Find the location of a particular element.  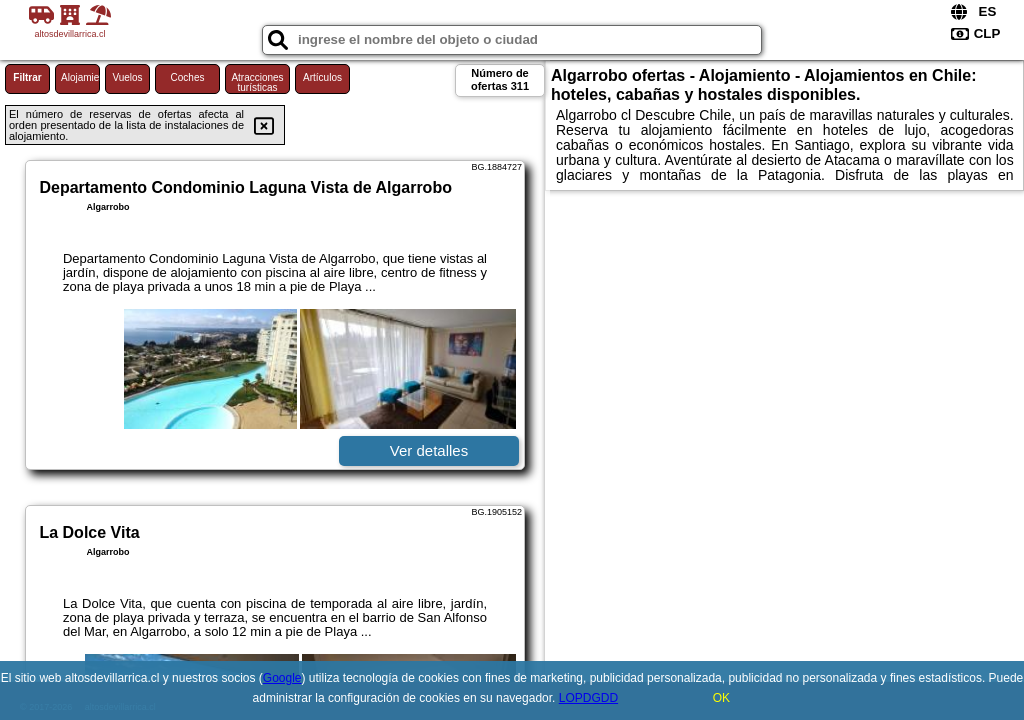

Artículos is located at coordinates (322, 77).